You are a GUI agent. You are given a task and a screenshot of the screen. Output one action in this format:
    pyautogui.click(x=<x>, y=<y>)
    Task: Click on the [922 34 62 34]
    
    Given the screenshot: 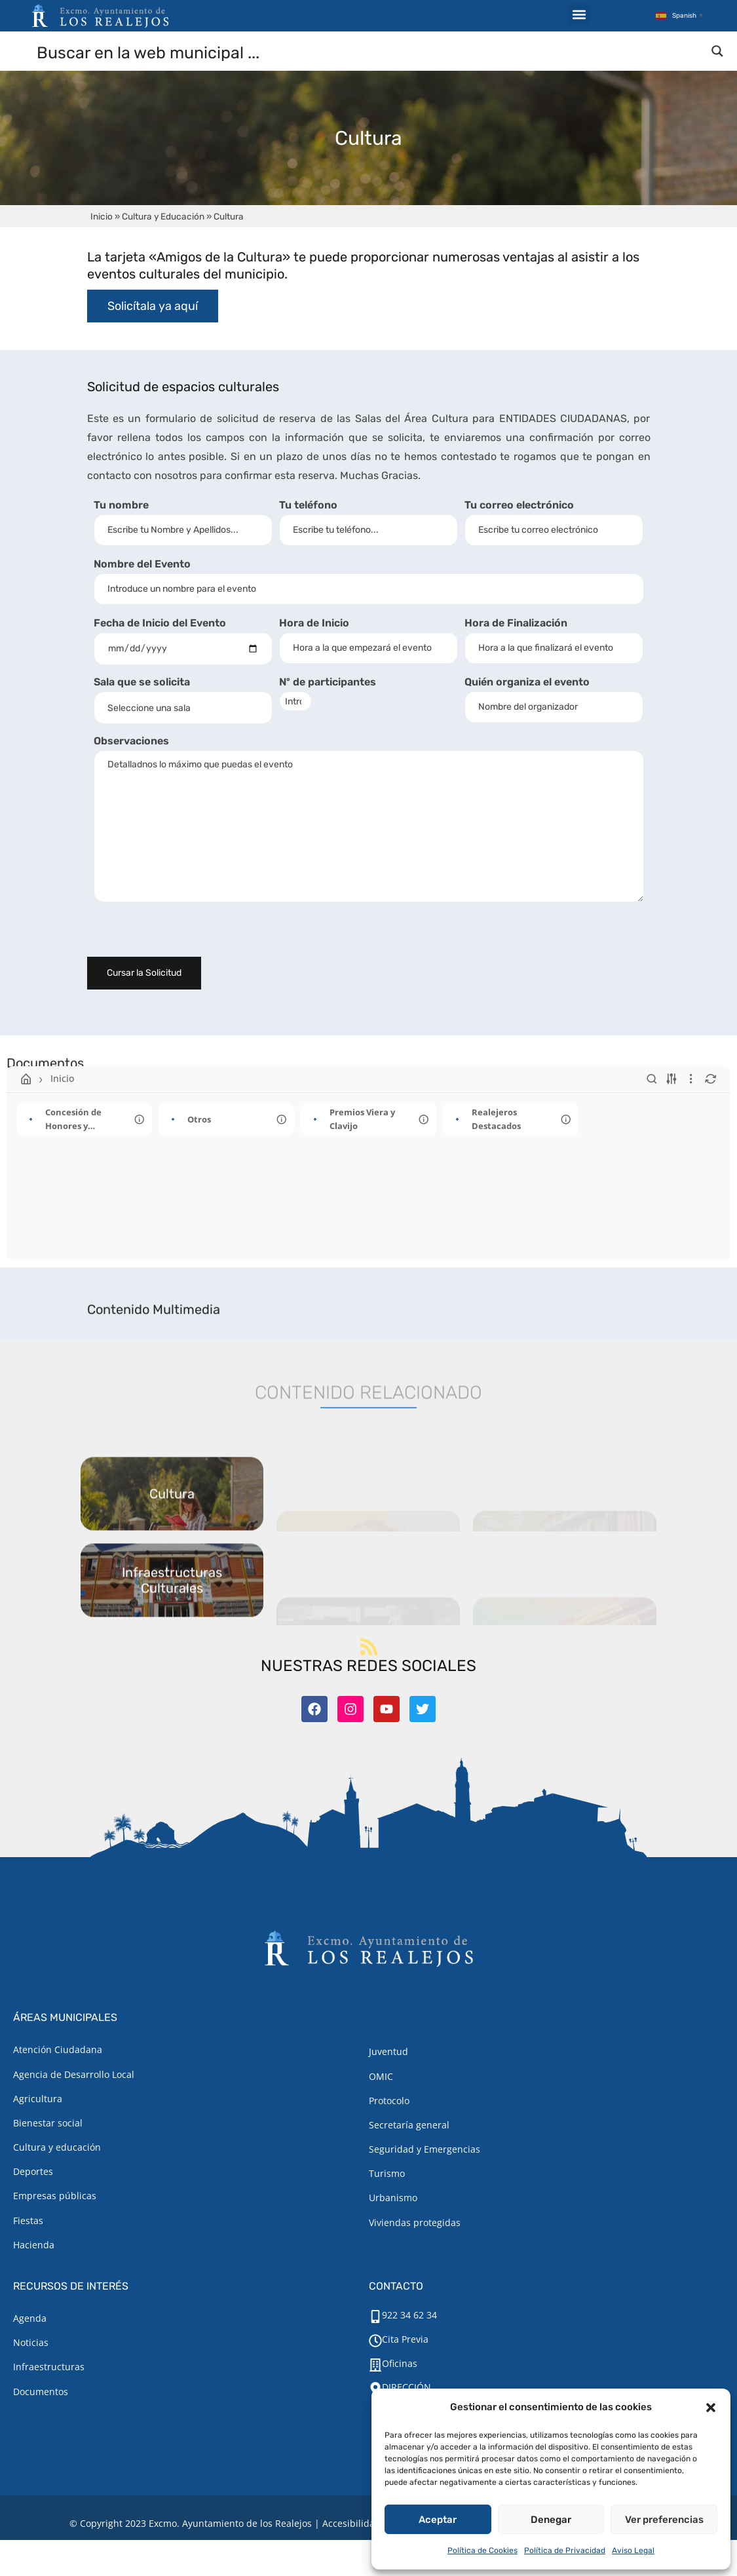 What is the action you would take?
    pyautogui.click(x=375, y=2316)
    